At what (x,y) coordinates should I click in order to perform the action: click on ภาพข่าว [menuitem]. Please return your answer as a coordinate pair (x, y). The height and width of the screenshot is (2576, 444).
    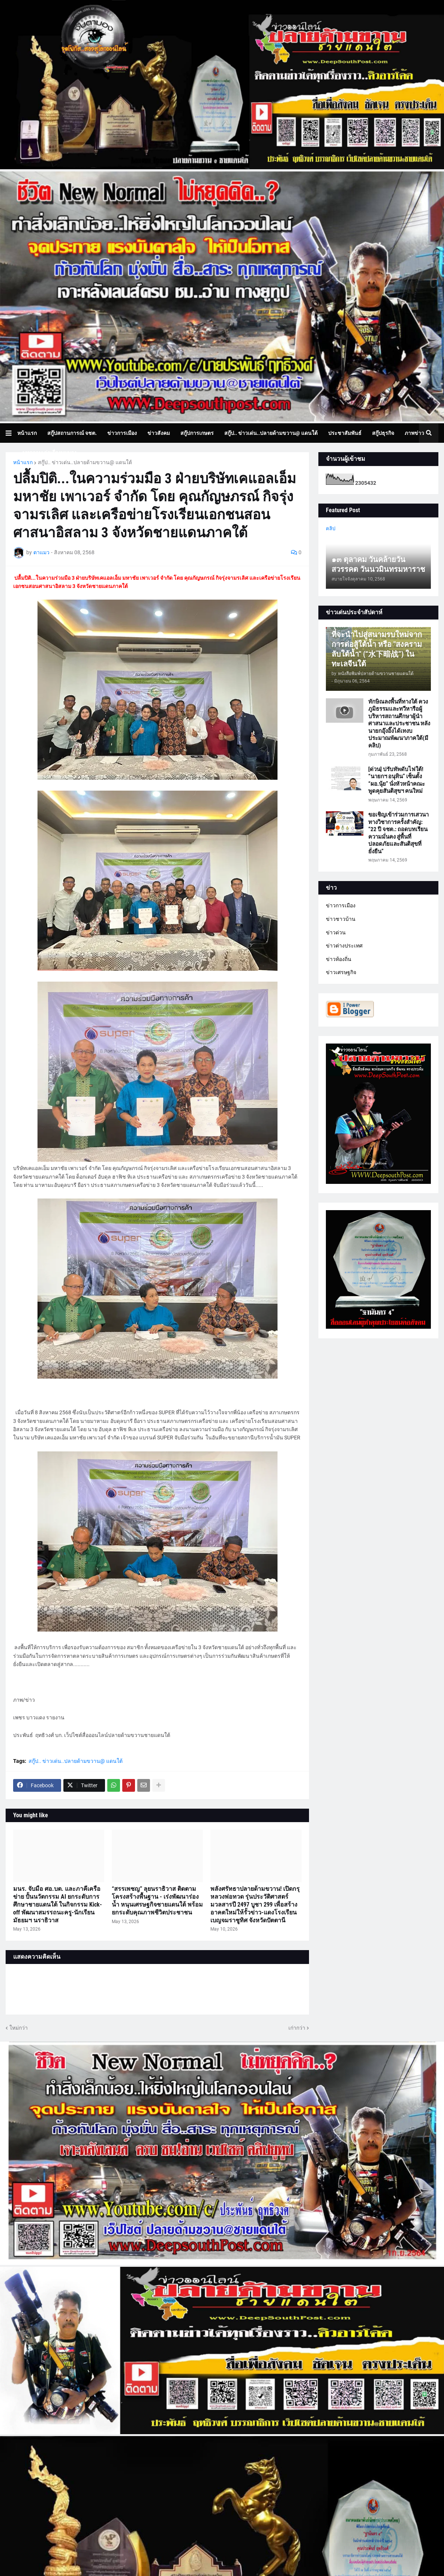
    Looking at the image, I should click on (414, 433).